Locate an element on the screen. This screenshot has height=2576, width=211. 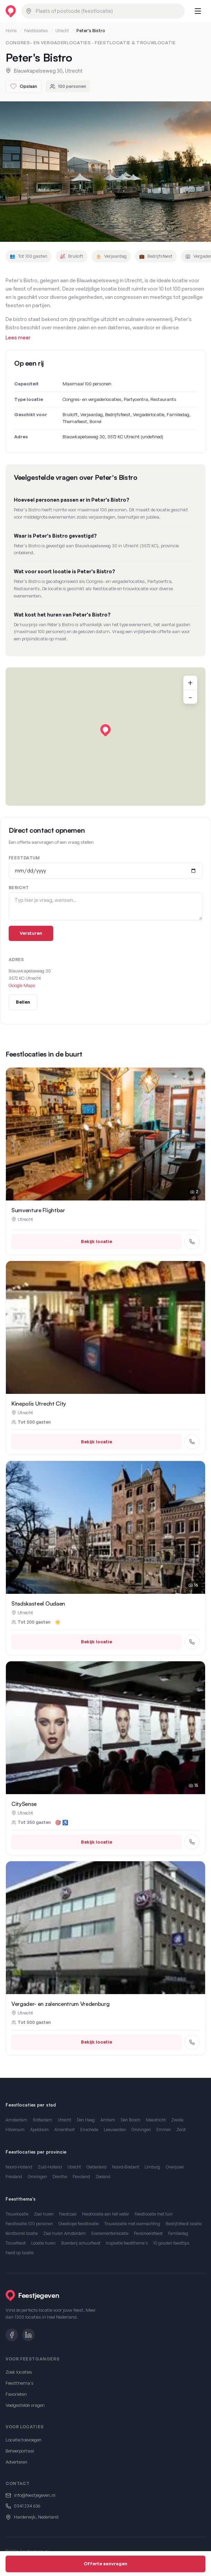
Zeeland is located at coordinates (102, 2176).